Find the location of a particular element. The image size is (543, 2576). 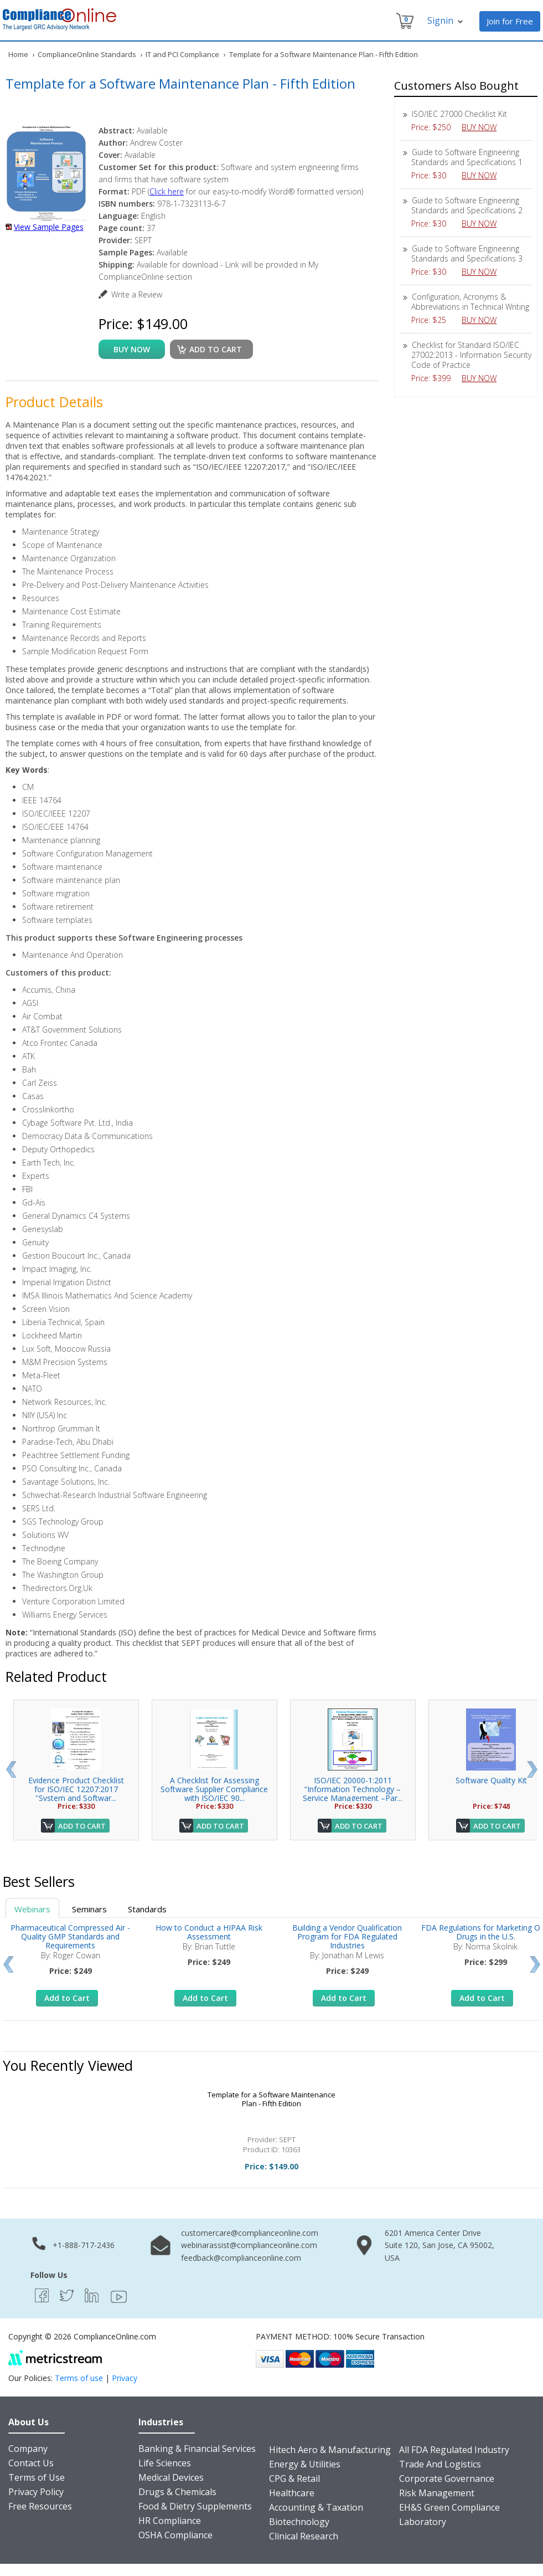

Standards is located at coordinates (147, 1909).